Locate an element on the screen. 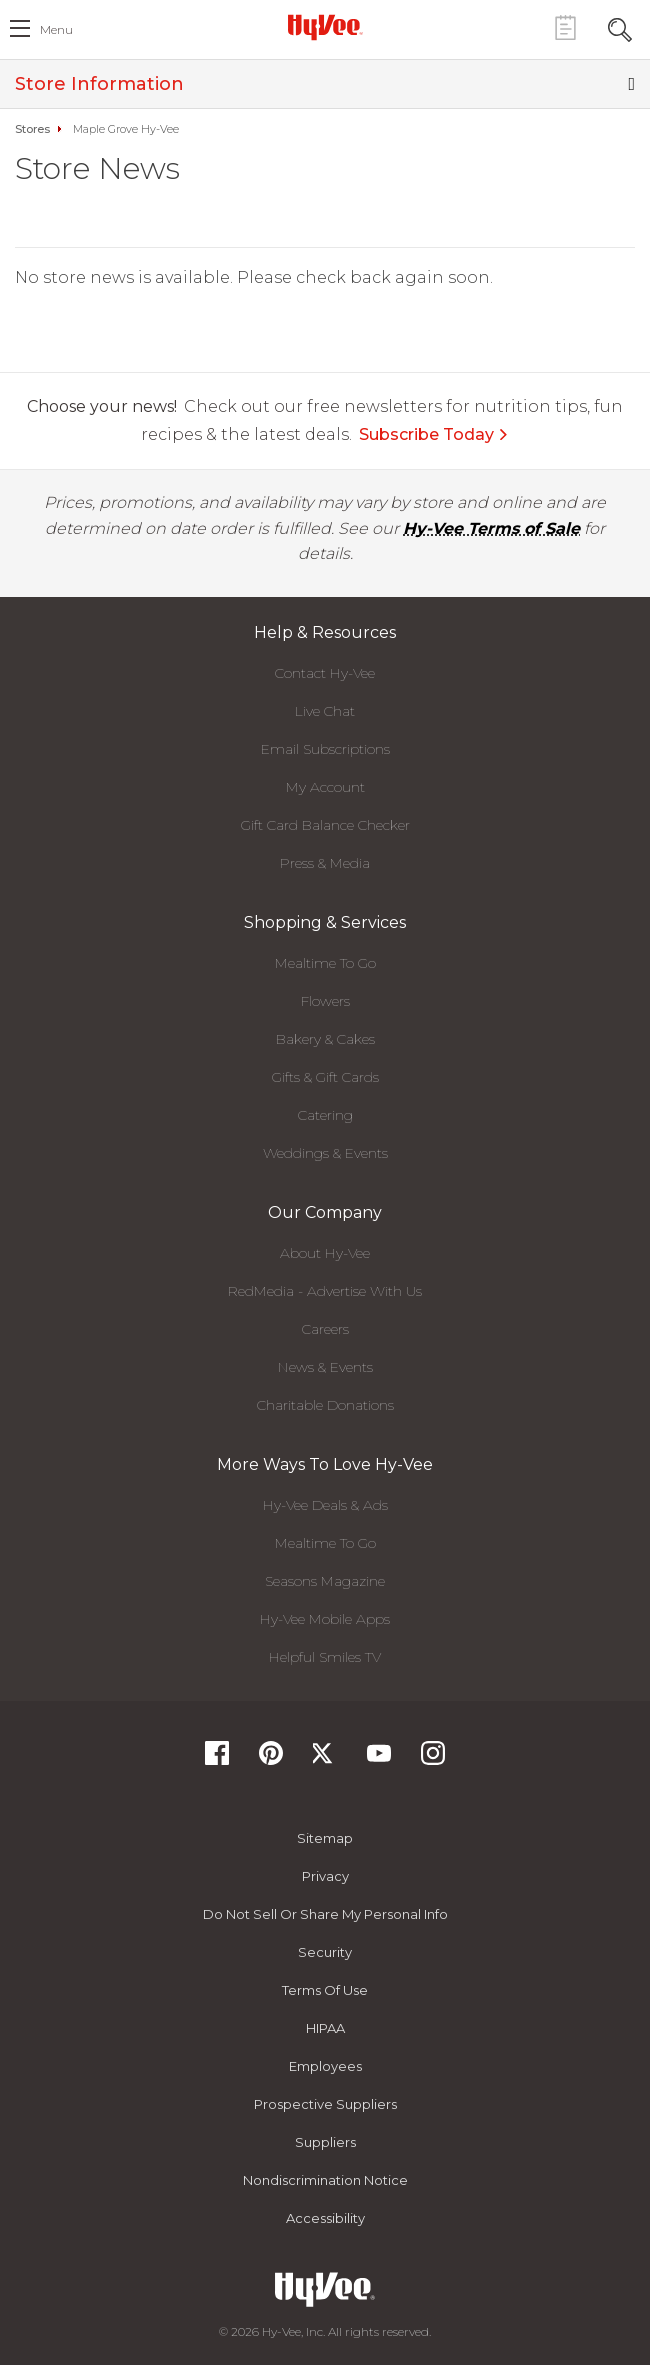 The image size is (650, 2365). Weddings & Events is located at coordinates (325, 1153).